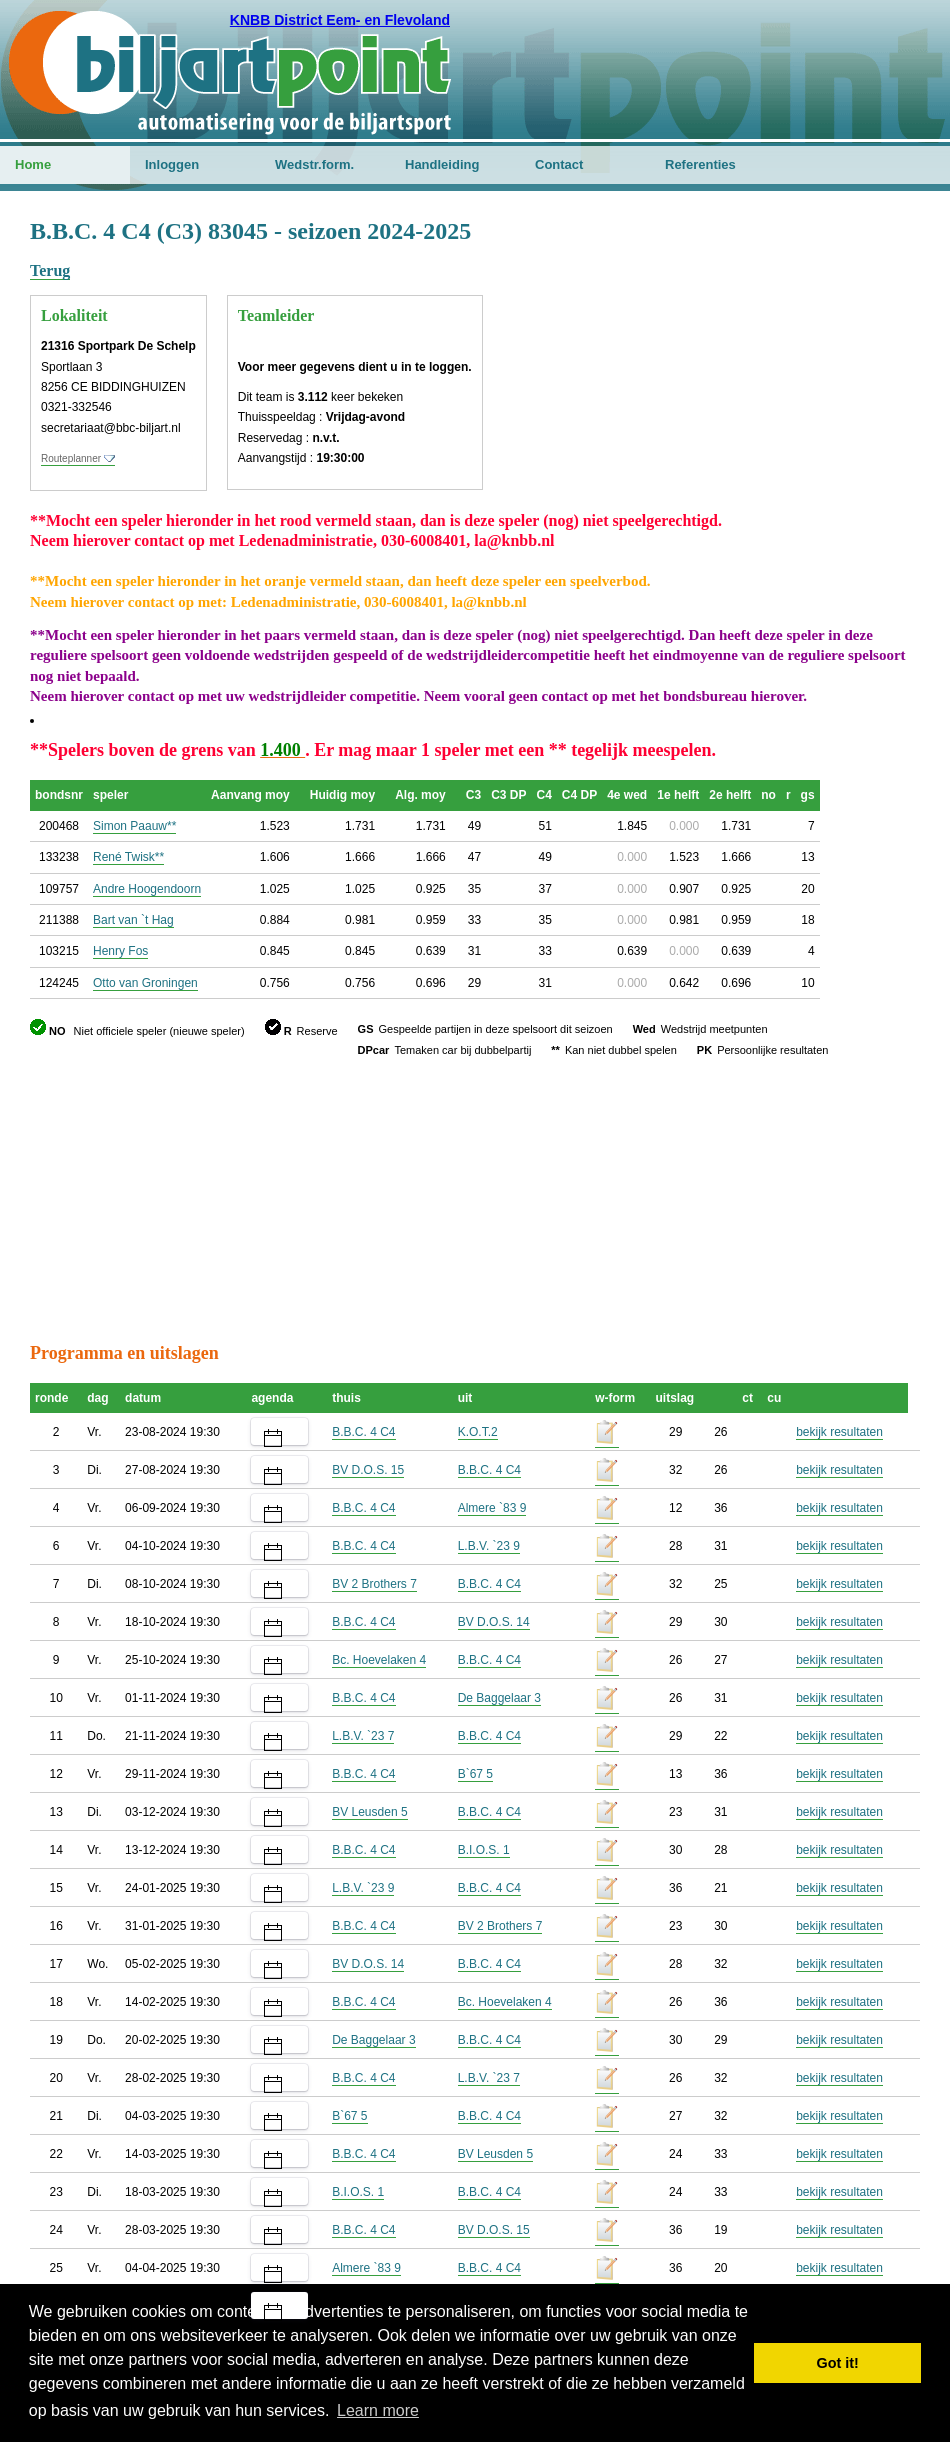  I want to click on L.B.V. `23 9, so click(489, 1546).